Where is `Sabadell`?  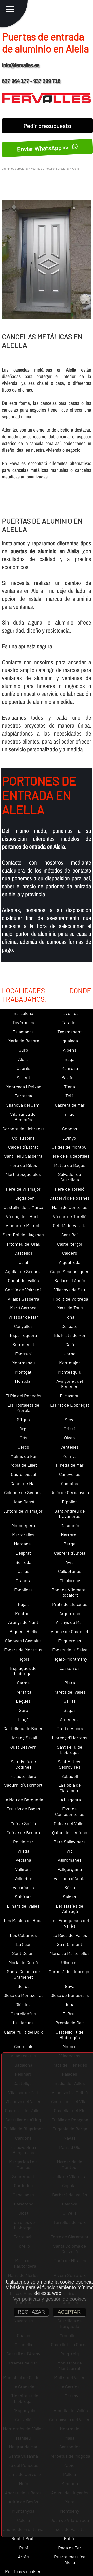 Sabadell is located at coordinates (69, 1776).